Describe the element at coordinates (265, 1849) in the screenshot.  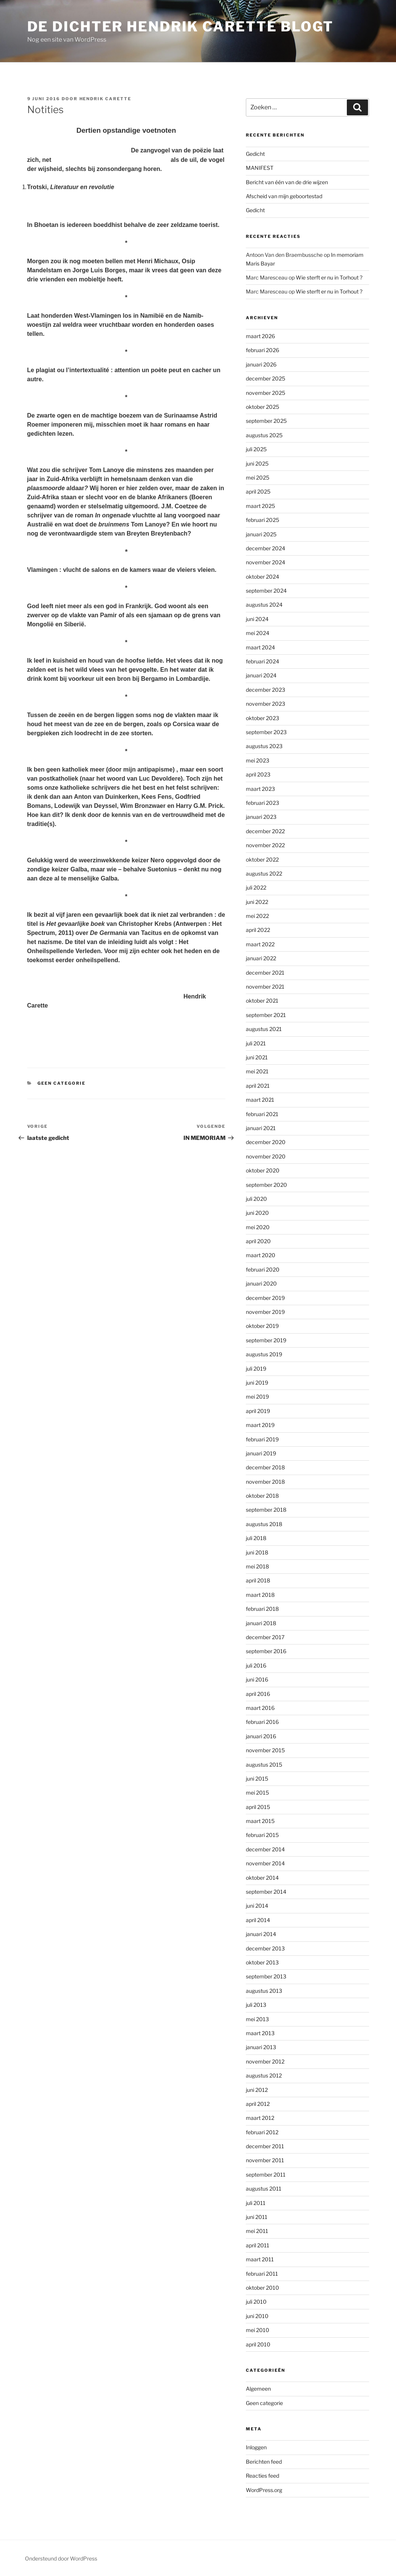
I see `december 2014` at that location.